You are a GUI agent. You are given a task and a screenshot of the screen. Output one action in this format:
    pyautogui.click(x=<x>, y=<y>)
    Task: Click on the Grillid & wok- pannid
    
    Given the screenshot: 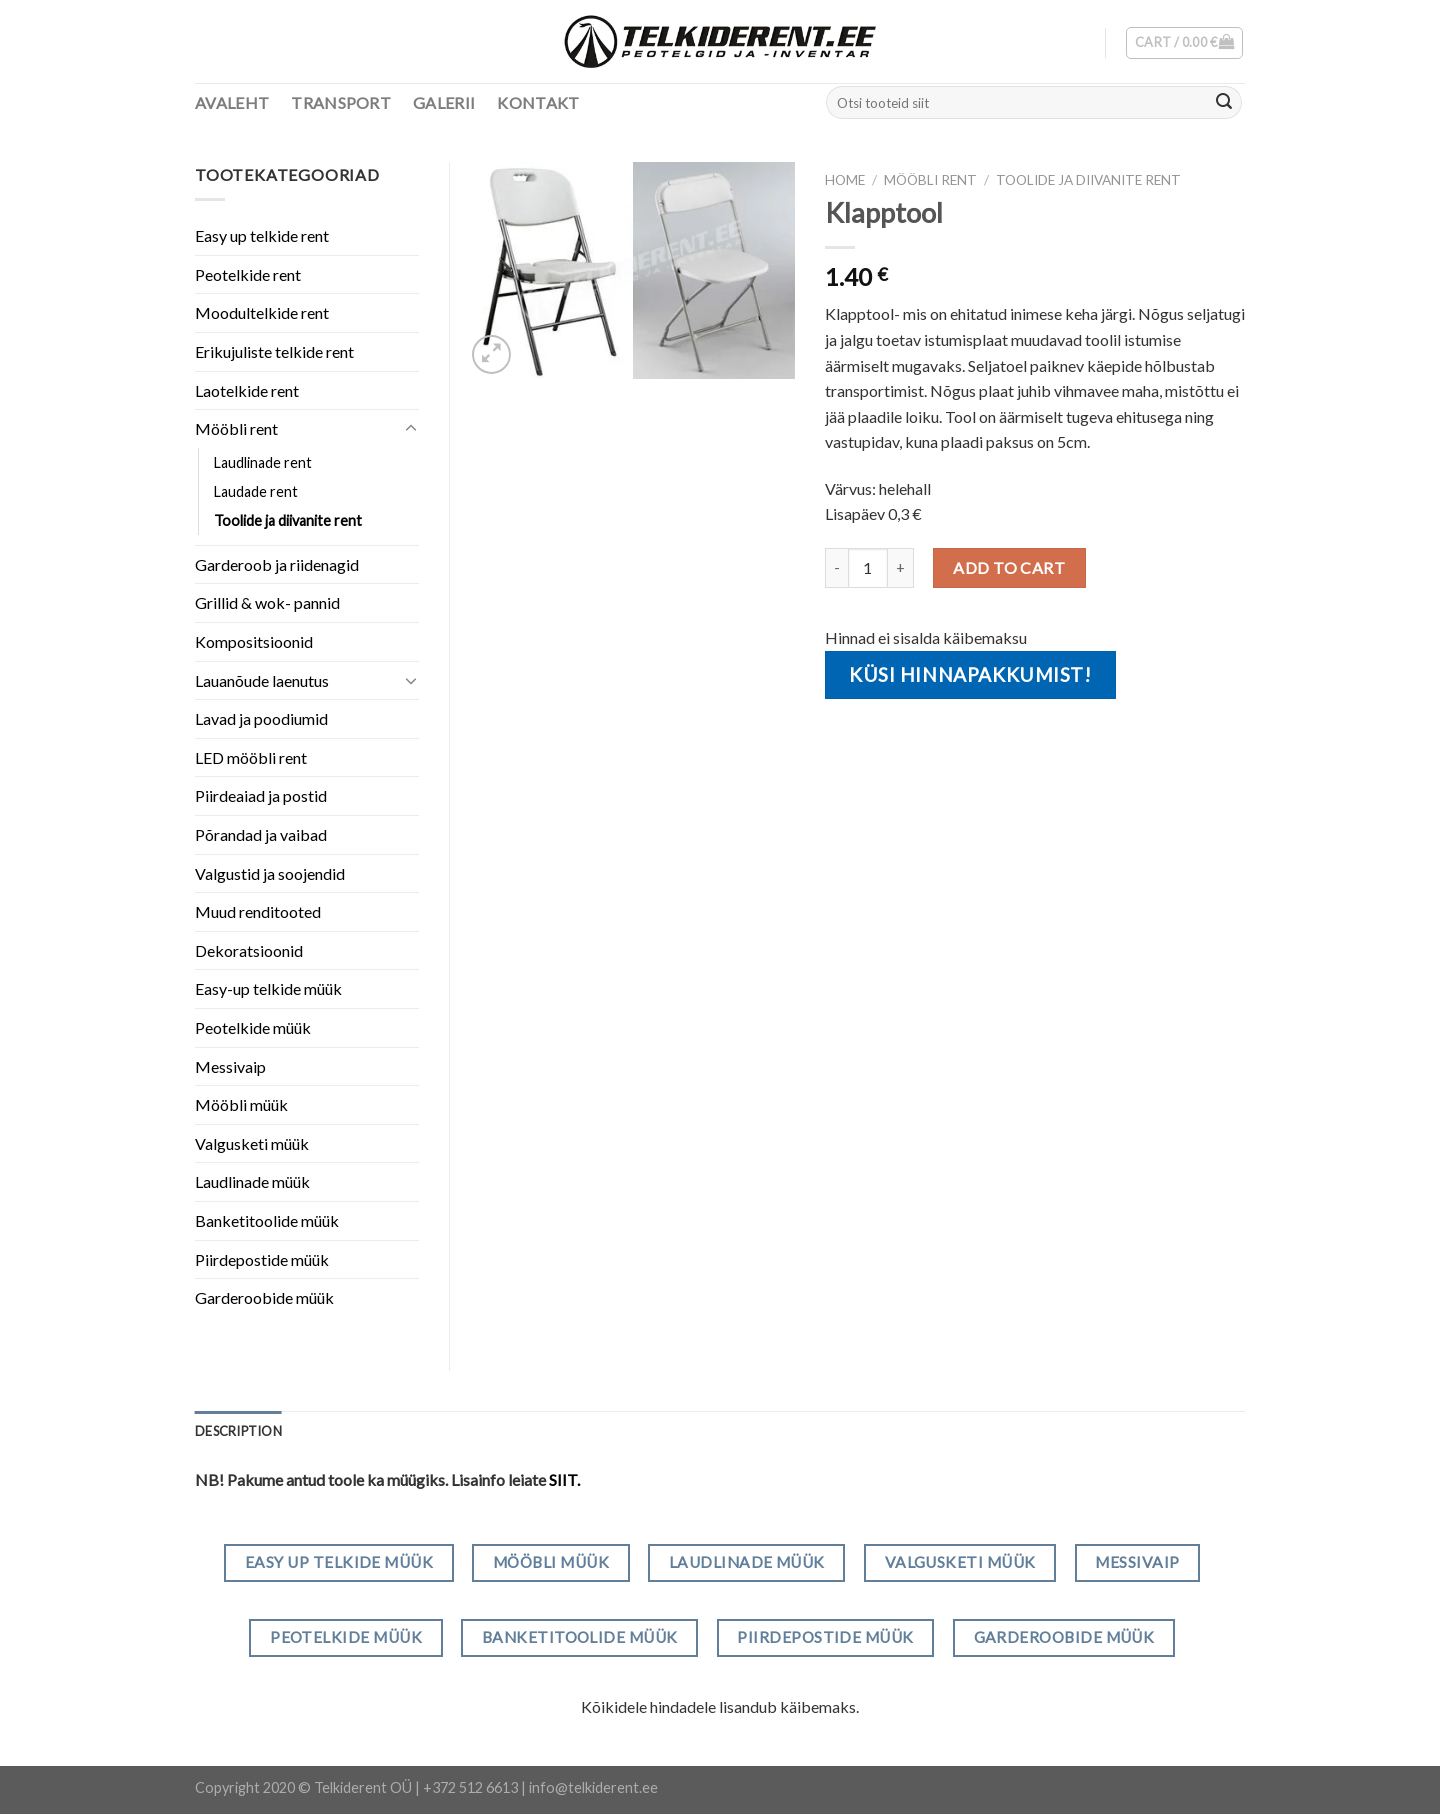 What is the action you would take?
    pyautogui.click(x=267, y=602)
    